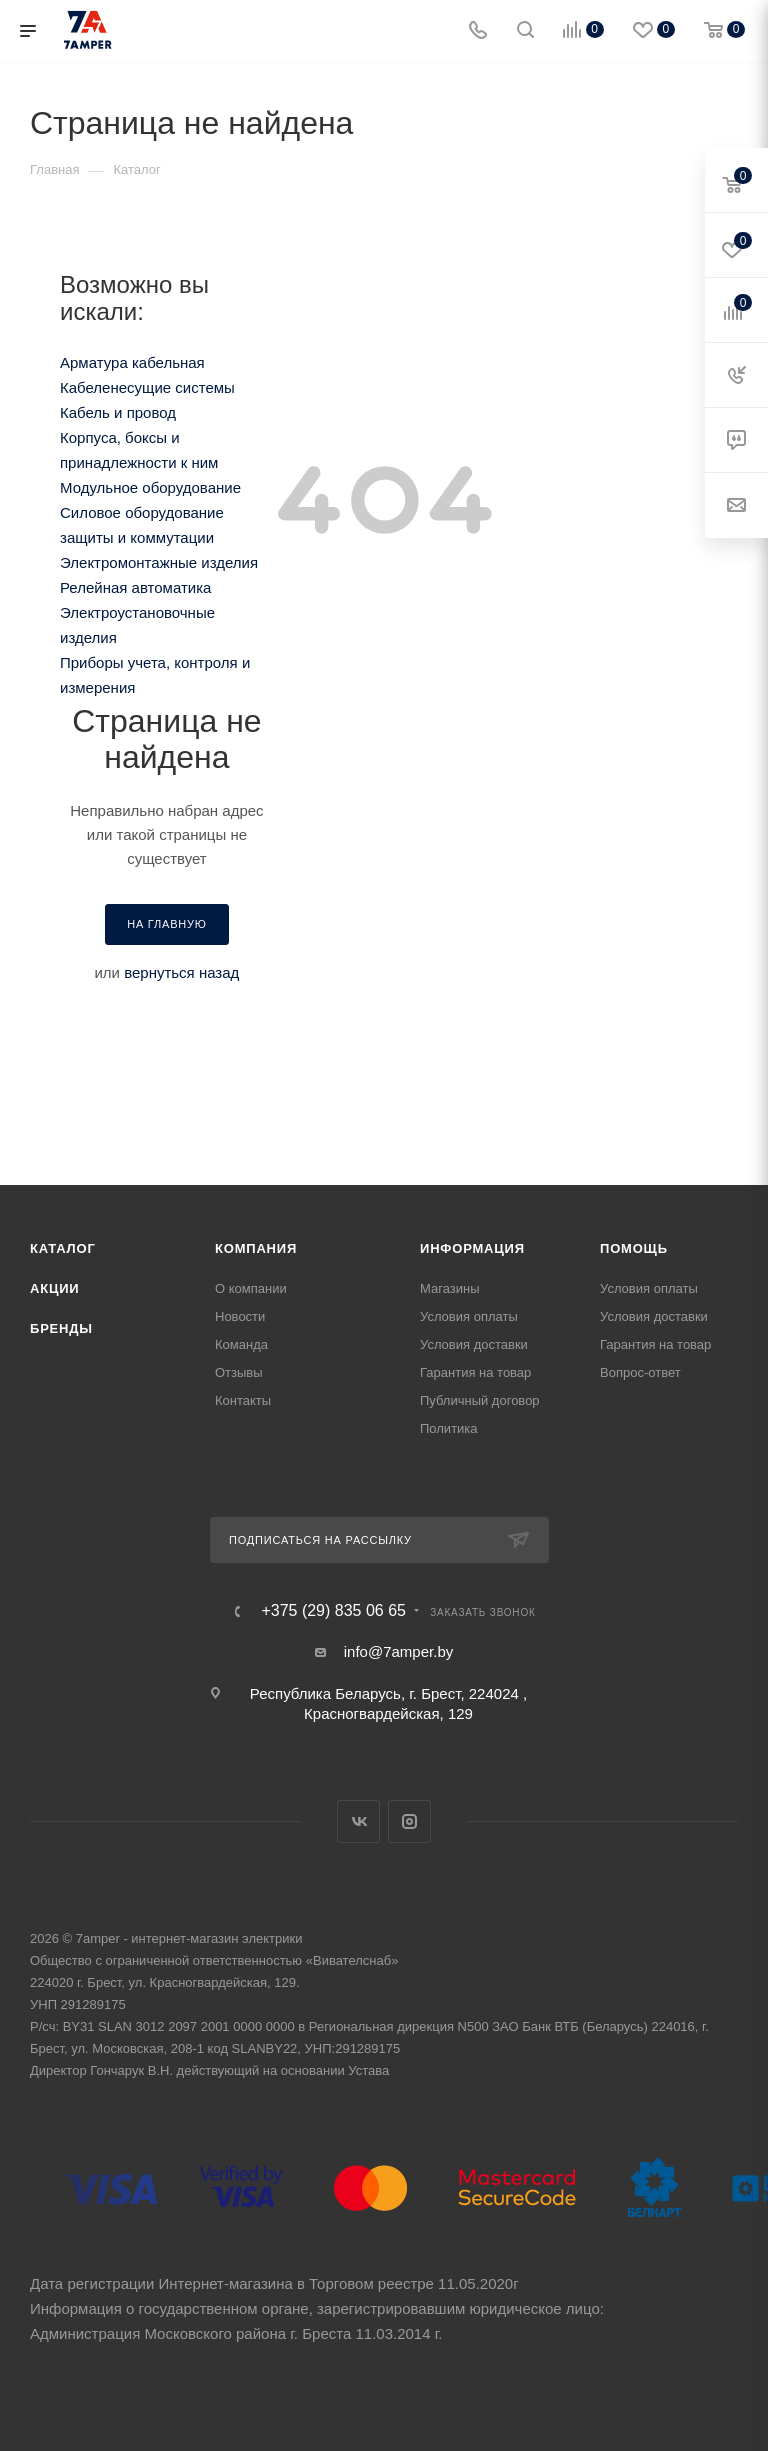 The width and height of the screenshot is (768, 2451). Describe the element at coordinates (241, 1344) in the screenshot. I see `Команда` at that location.